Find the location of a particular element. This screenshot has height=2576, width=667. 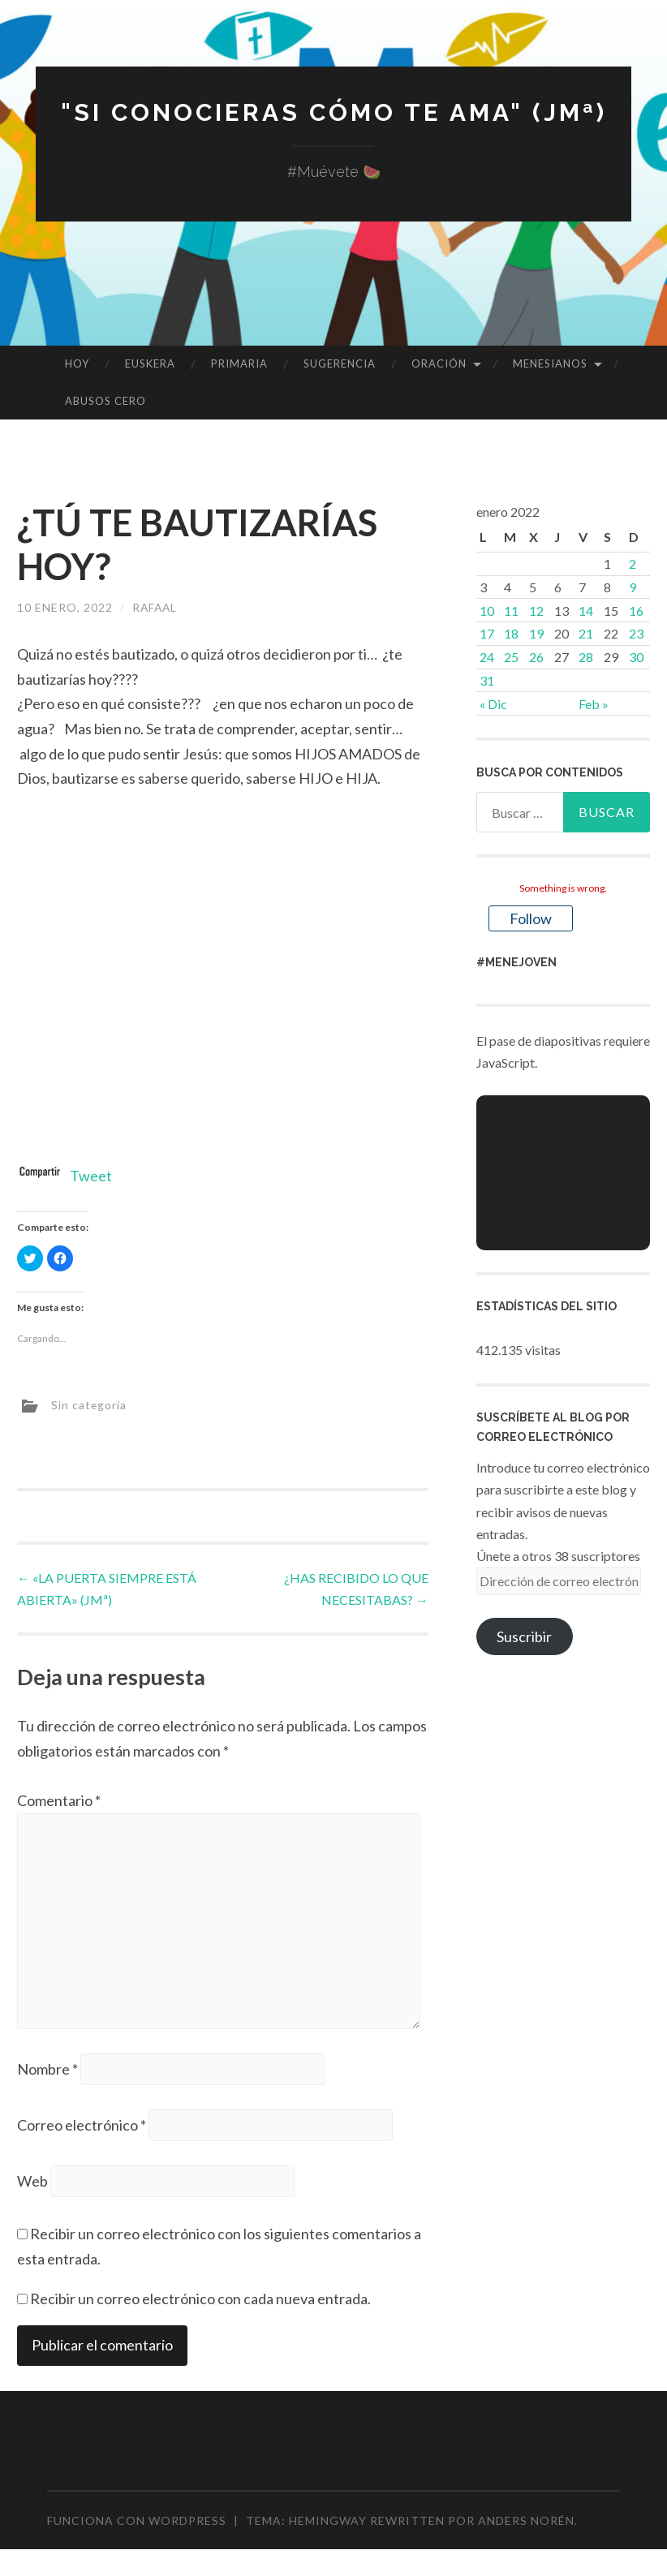

EUSKERA is located at coordinates (150, 363).